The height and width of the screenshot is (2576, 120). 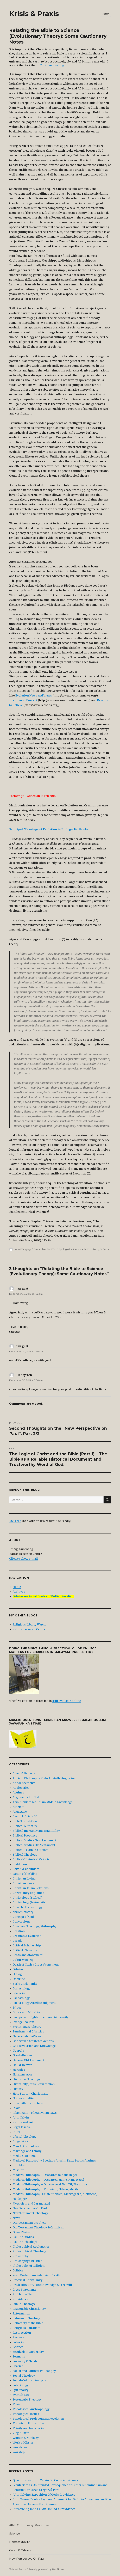 I want to click on church history, so click(x=23, y=1912).